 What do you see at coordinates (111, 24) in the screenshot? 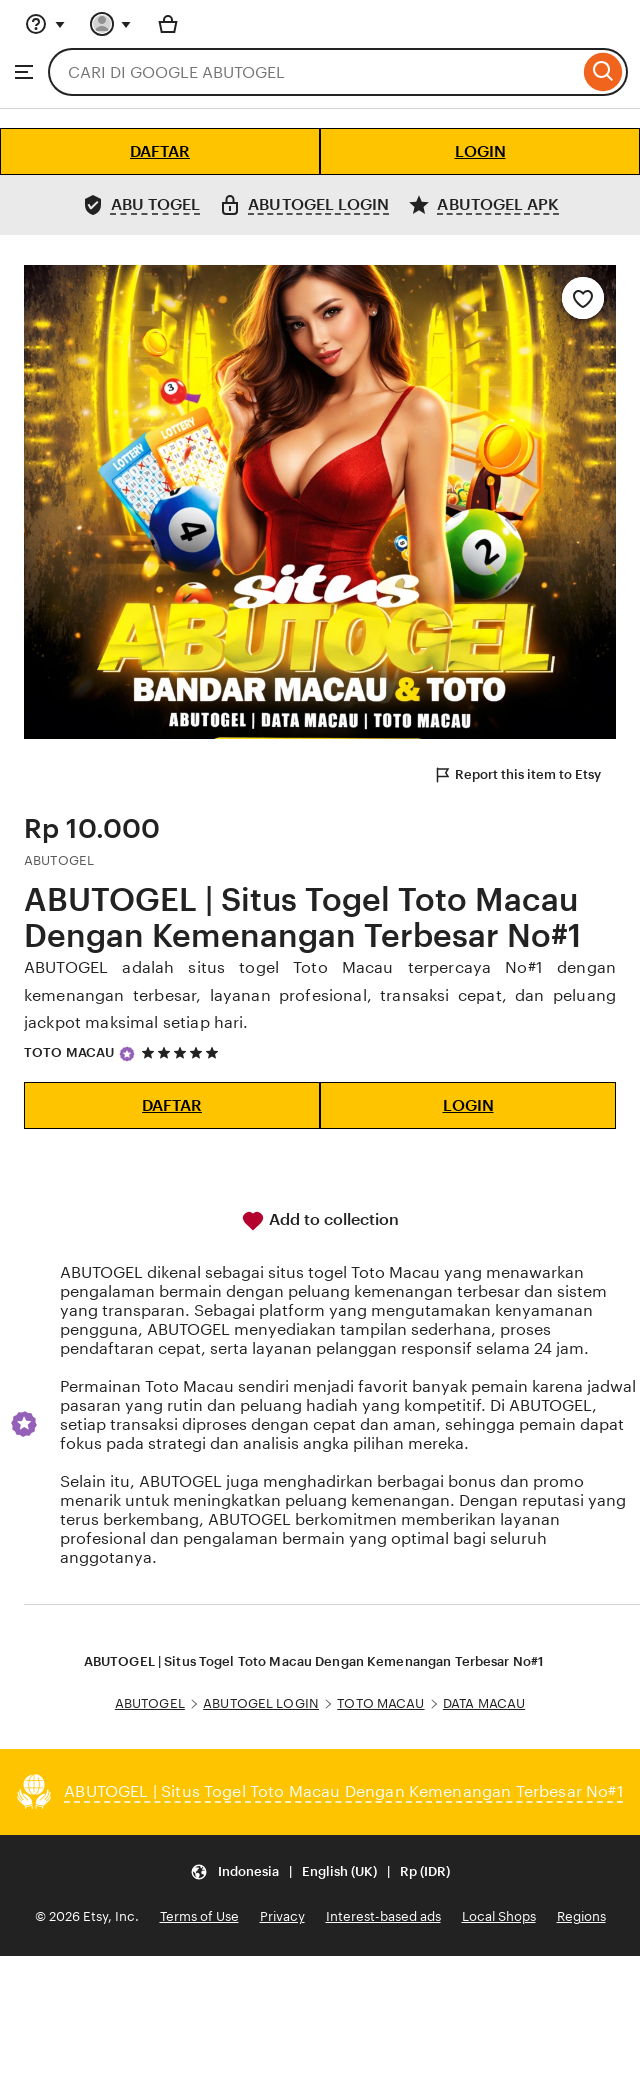
I see `[You with 0 notifications]` at bounding box center [111, 24].